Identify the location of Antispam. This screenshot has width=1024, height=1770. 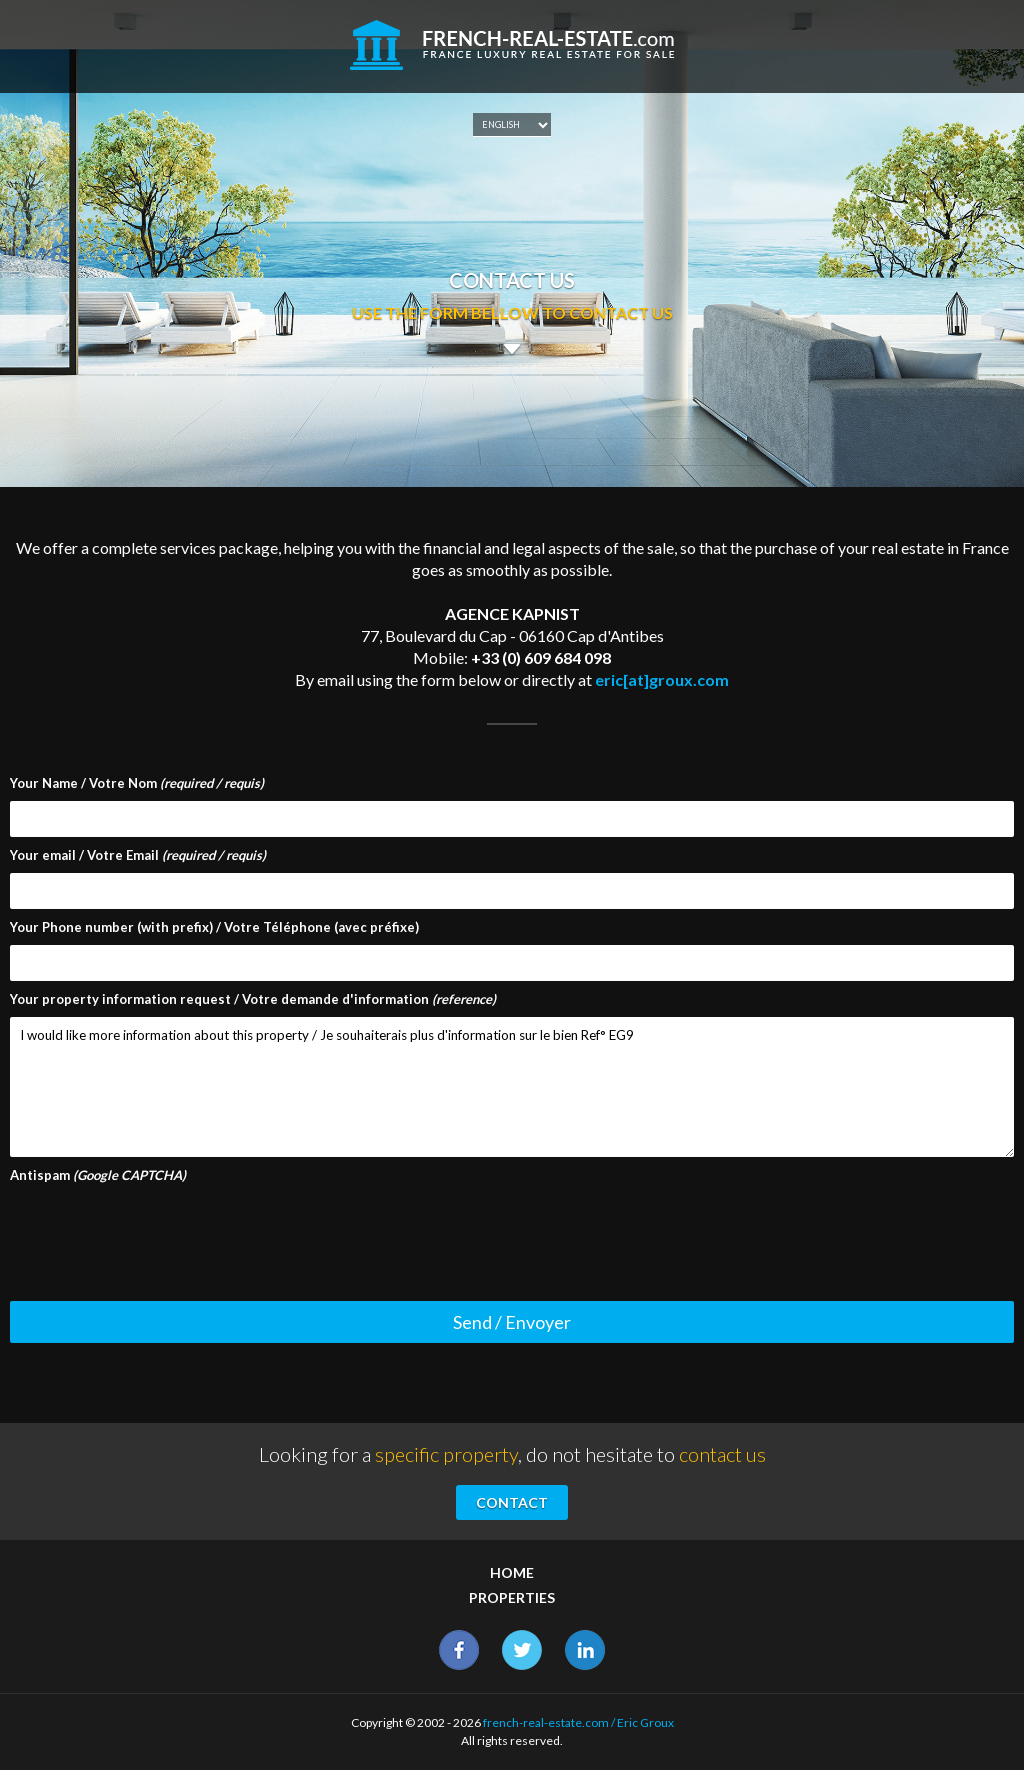
(98, 1175).